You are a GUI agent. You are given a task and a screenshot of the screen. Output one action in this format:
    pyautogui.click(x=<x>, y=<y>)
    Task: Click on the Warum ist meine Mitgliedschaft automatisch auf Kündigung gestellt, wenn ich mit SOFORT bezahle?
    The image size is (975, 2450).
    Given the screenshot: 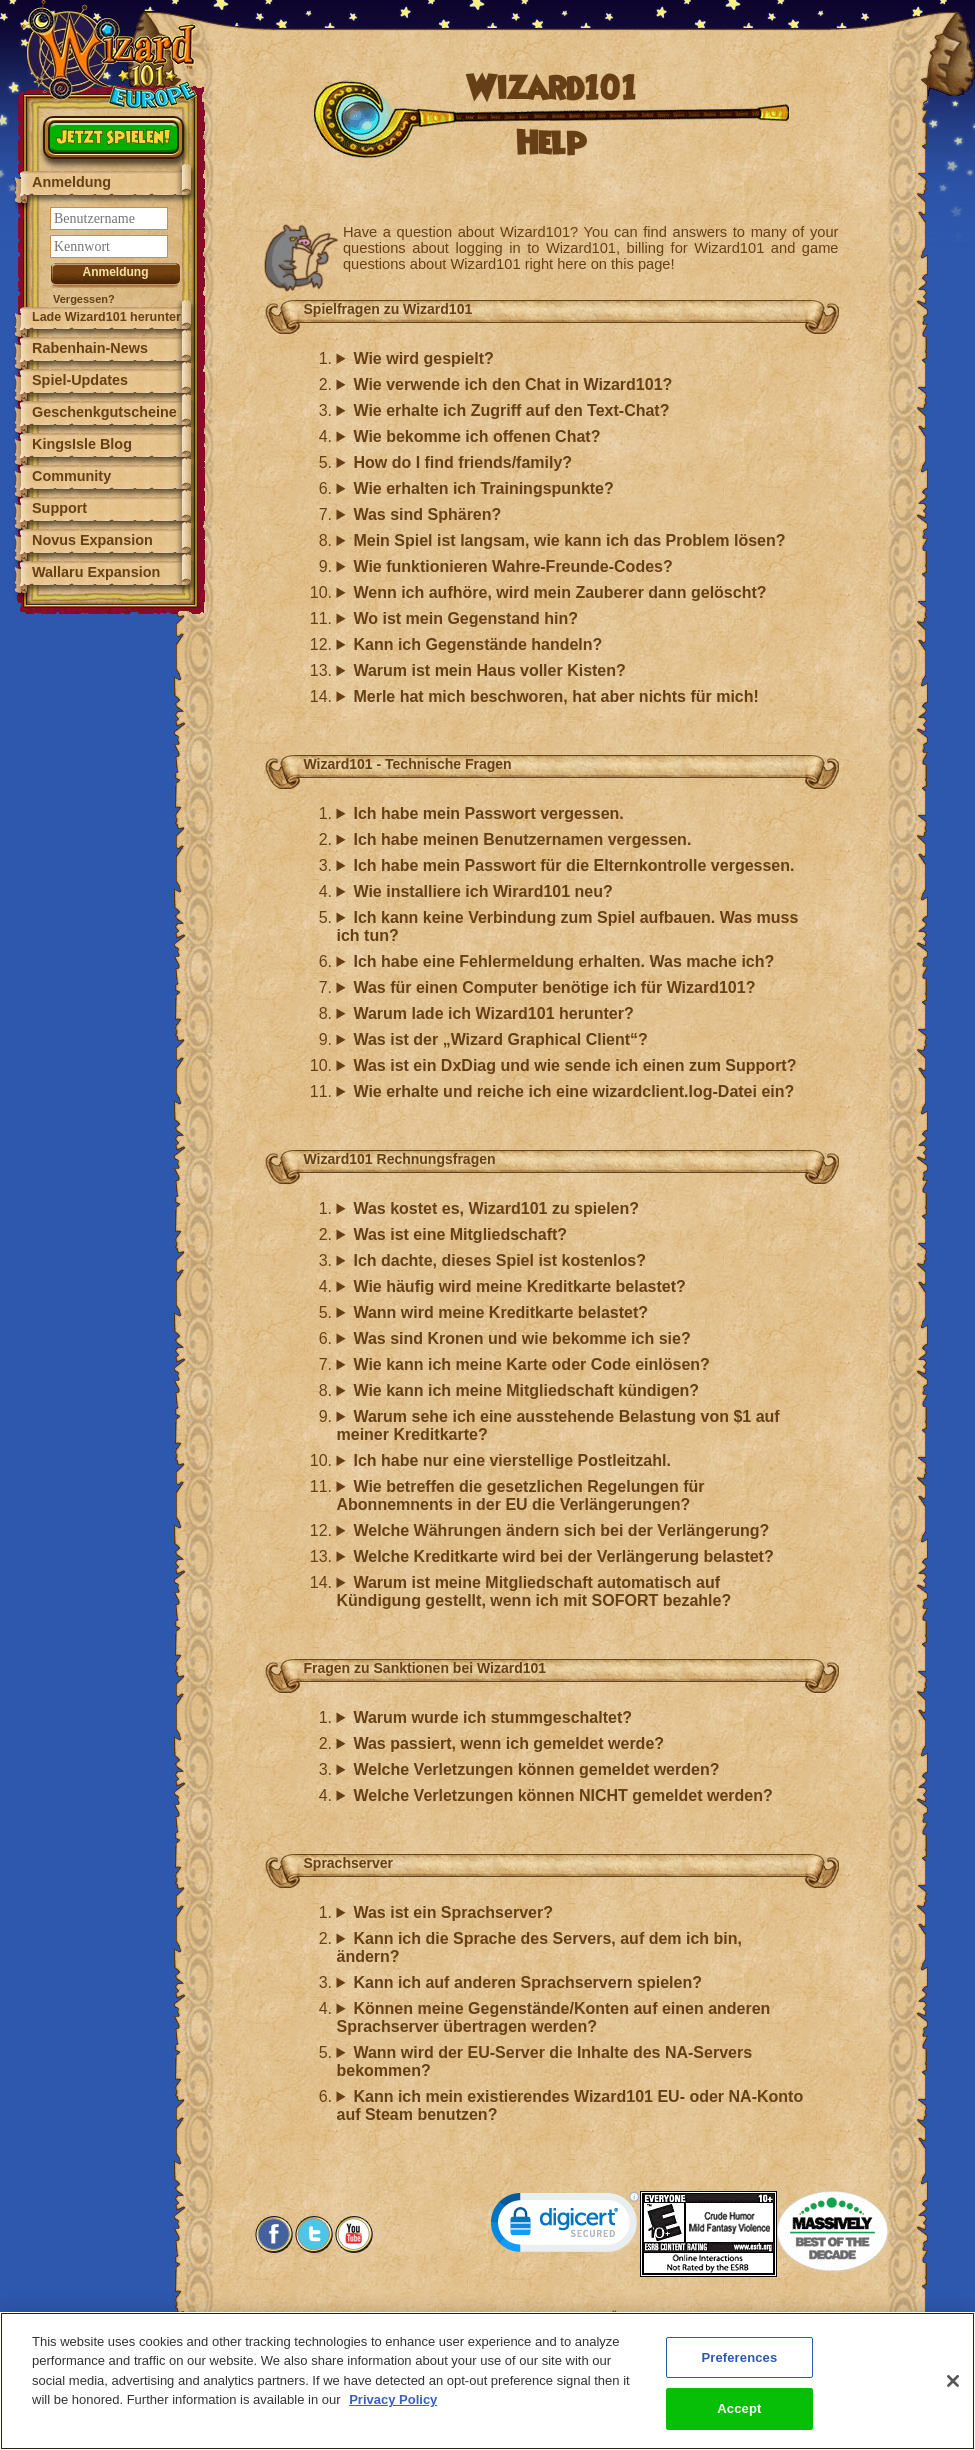 What is the action you would take?
    pyautogui.click(x=534, y=1591)
    